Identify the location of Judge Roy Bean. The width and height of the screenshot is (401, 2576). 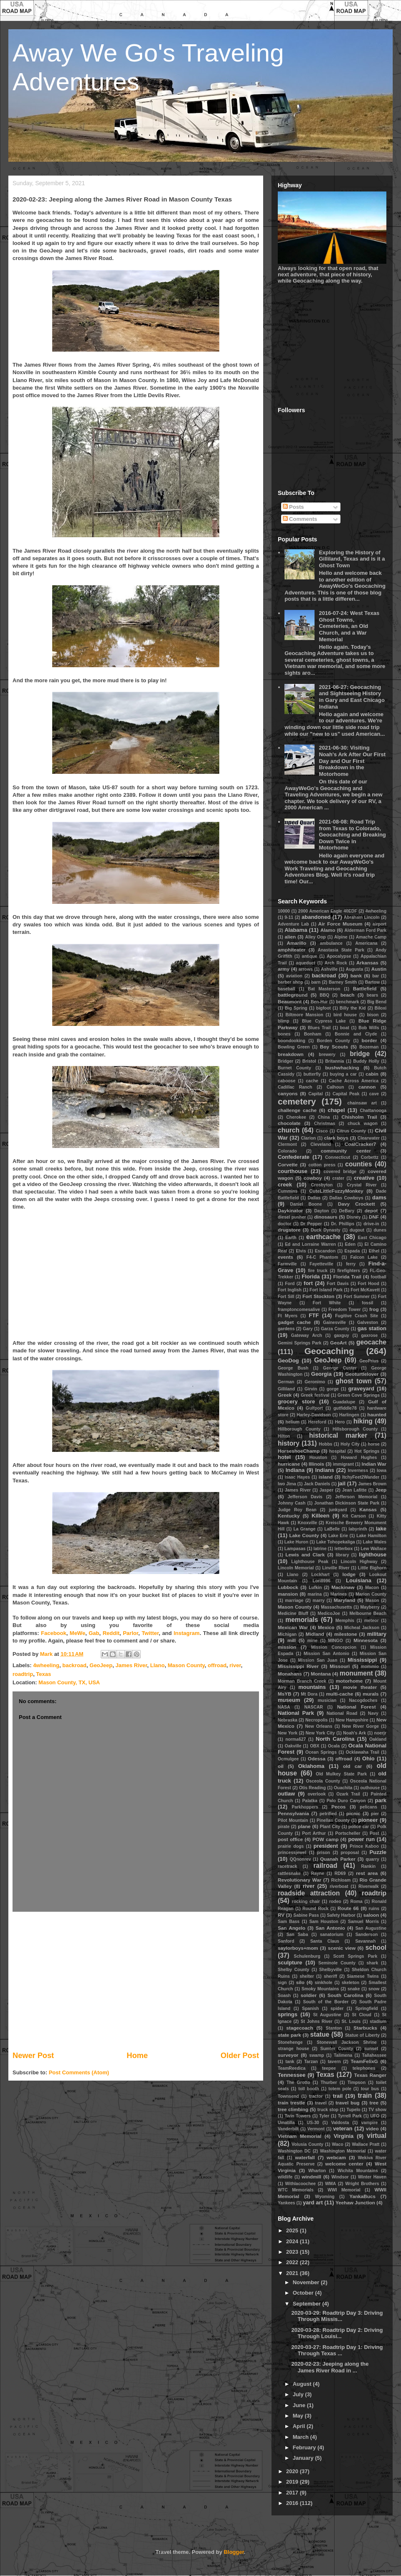
(297, 1509).